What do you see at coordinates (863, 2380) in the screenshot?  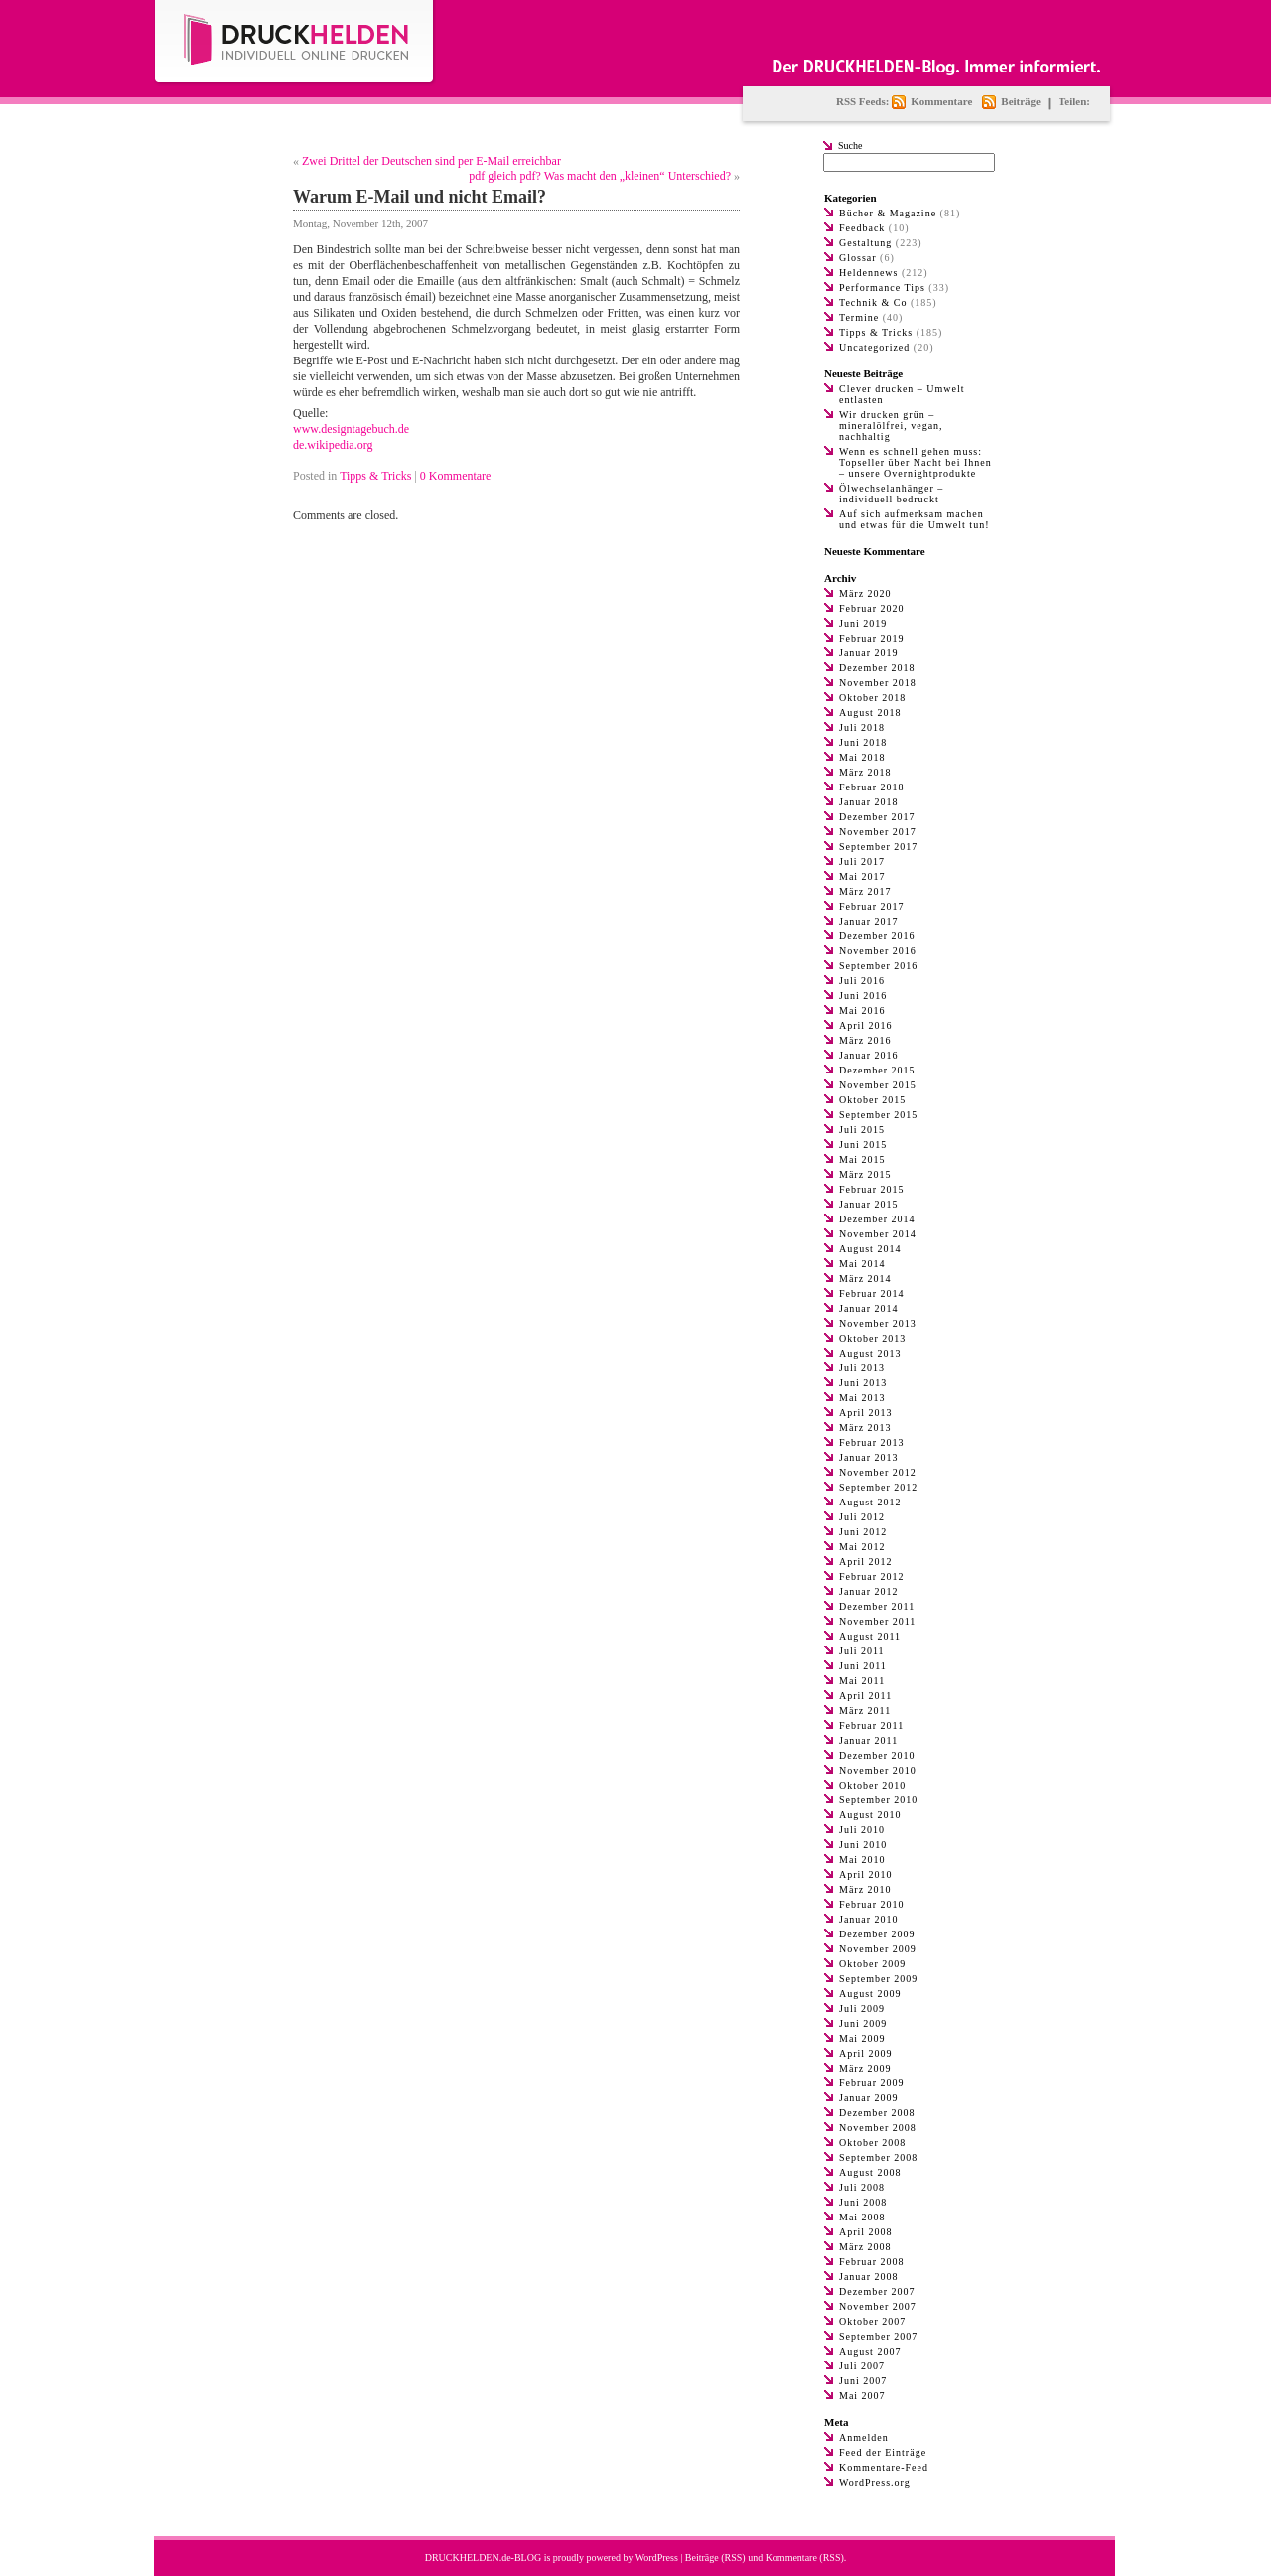 I see `Juni 2007` at bounding box center [863, 2380].